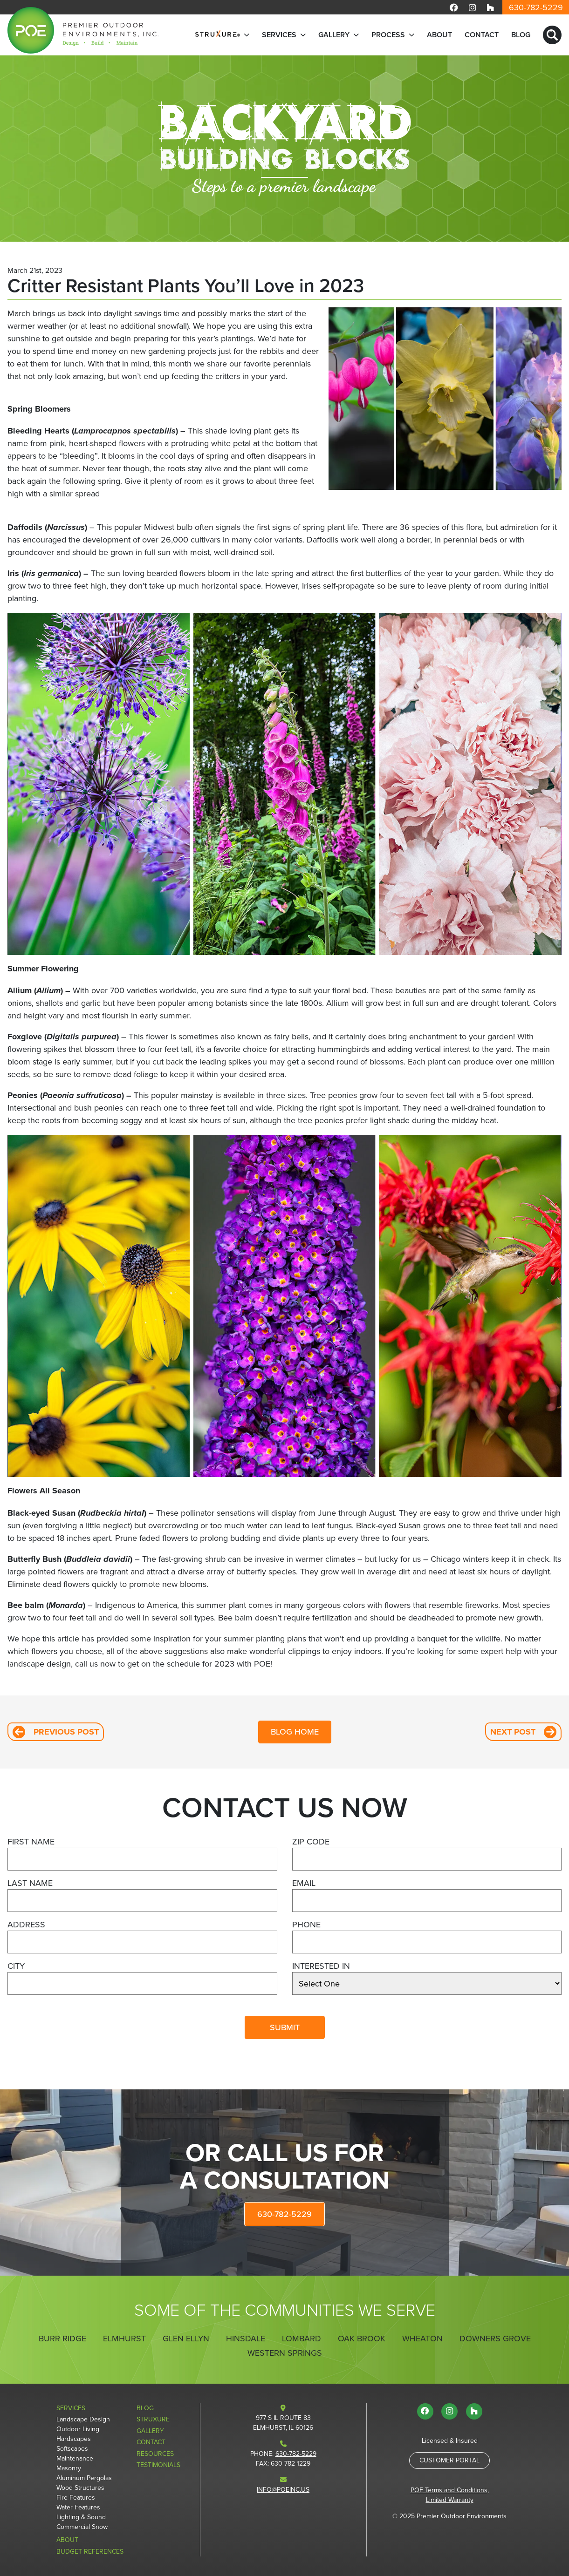 This screenshot has height=2576, width=569. Describe the element at coordinates (78, 2507) in the screenshot. I see `Water Features` at that location.